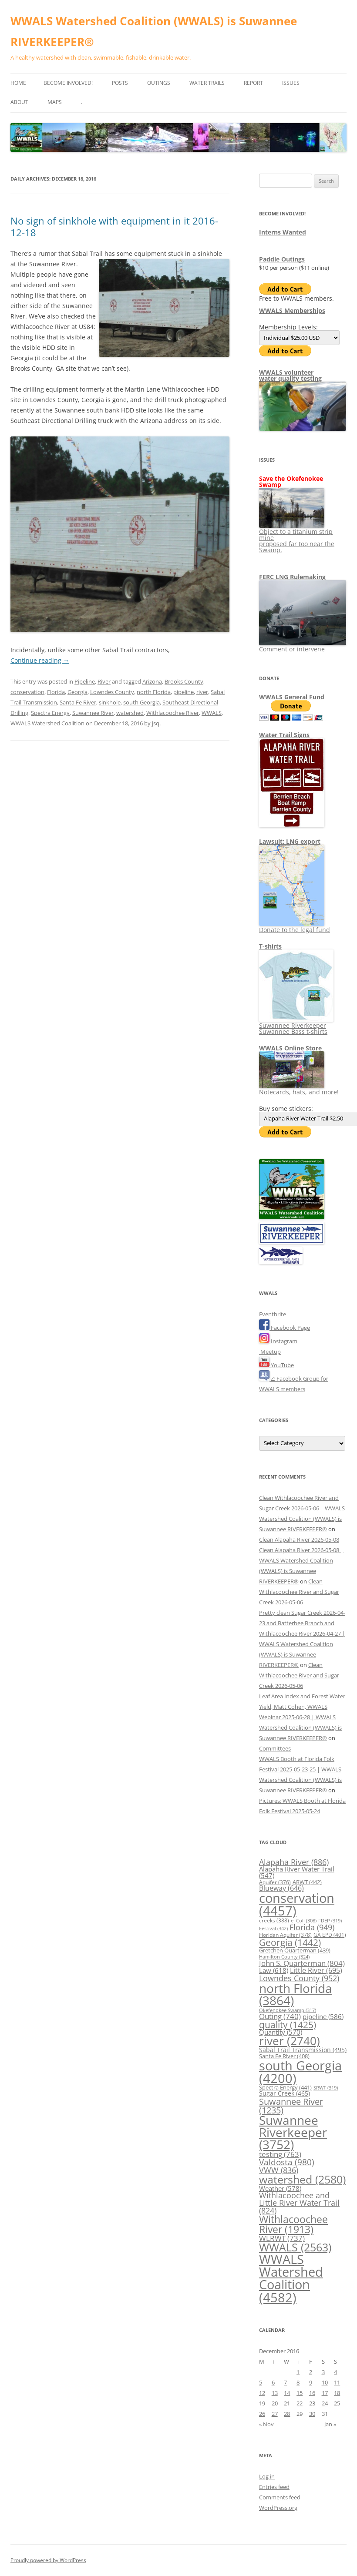 This screenshot has width=357, height=2576. What do you see at coordinates (295, 1994) in the screenshot?
I see `north Florida [north Florida (3,864 items)]` at bounding box center [295, 1994].